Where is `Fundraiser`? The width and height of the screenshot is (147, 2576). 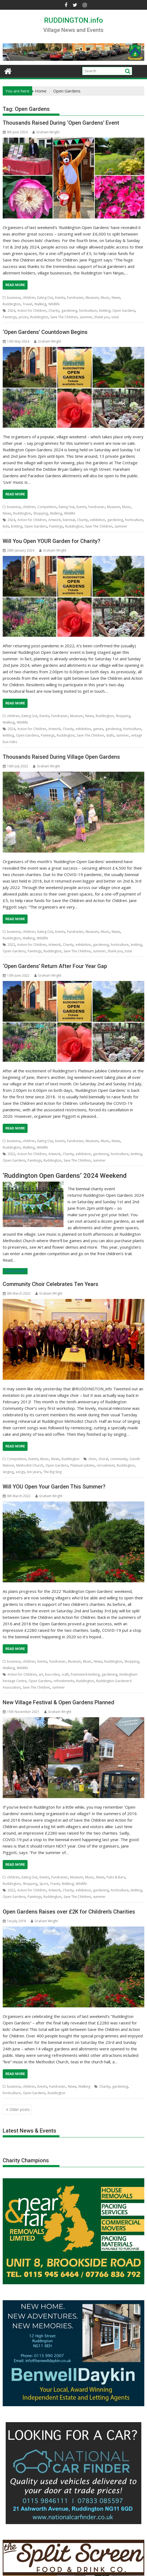
Fundraiser is located at coordinates (75, 297).